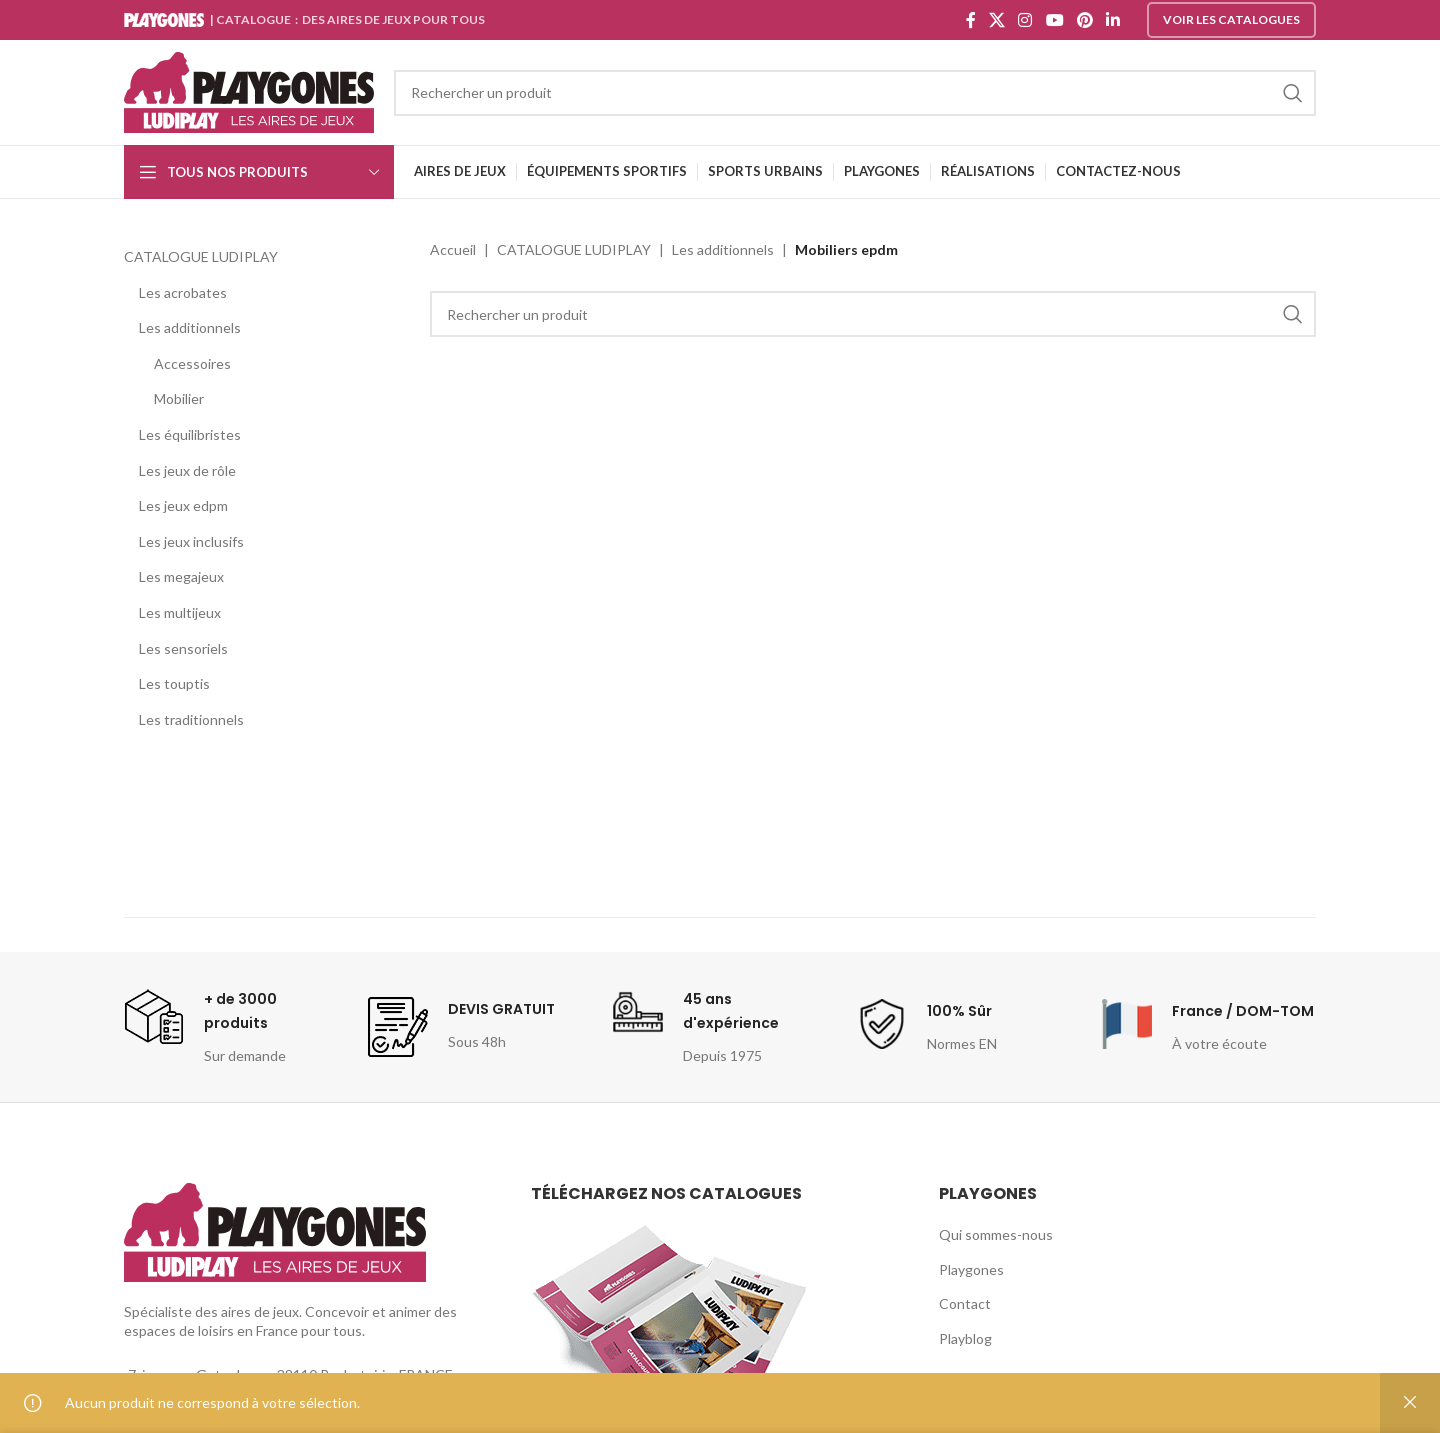 The height and width of the screenshot is (1433, 1440). What do you see at coordinates (965, 1303) in the screenshot?
I see `Contact` at bounding box center [965, 1303].